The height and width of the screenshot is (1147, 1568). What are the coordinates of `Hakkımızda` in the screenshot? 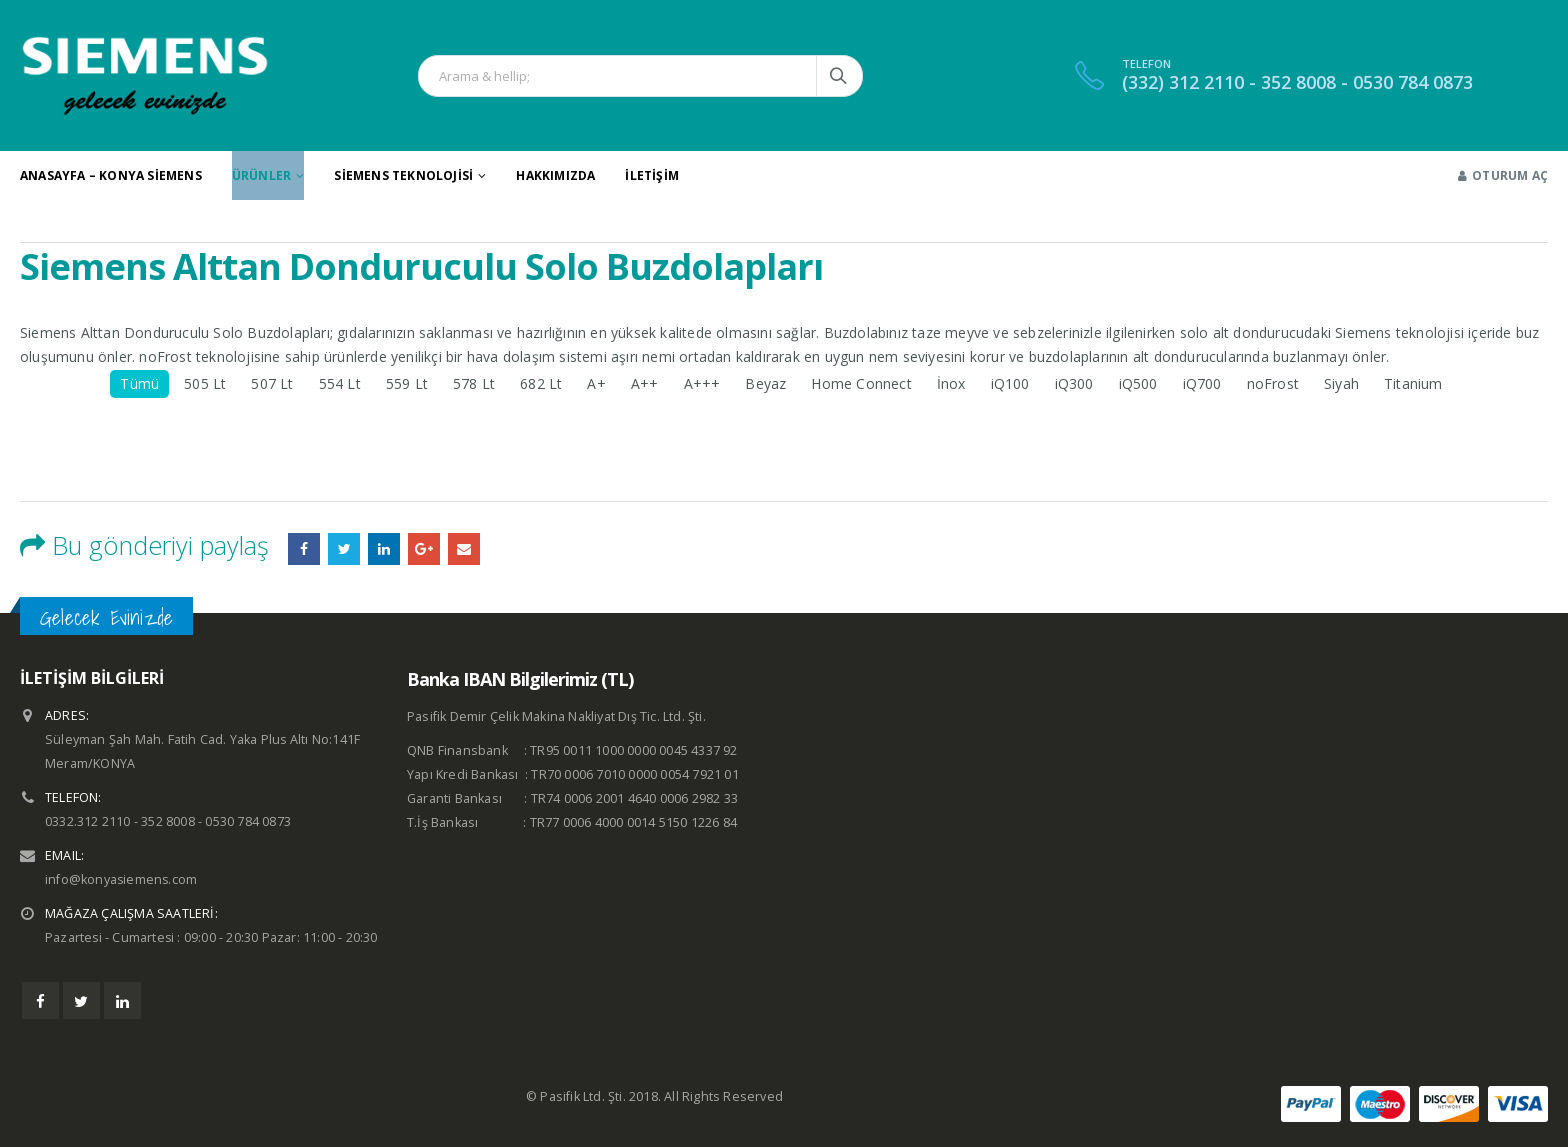 It's located at (555, 175).